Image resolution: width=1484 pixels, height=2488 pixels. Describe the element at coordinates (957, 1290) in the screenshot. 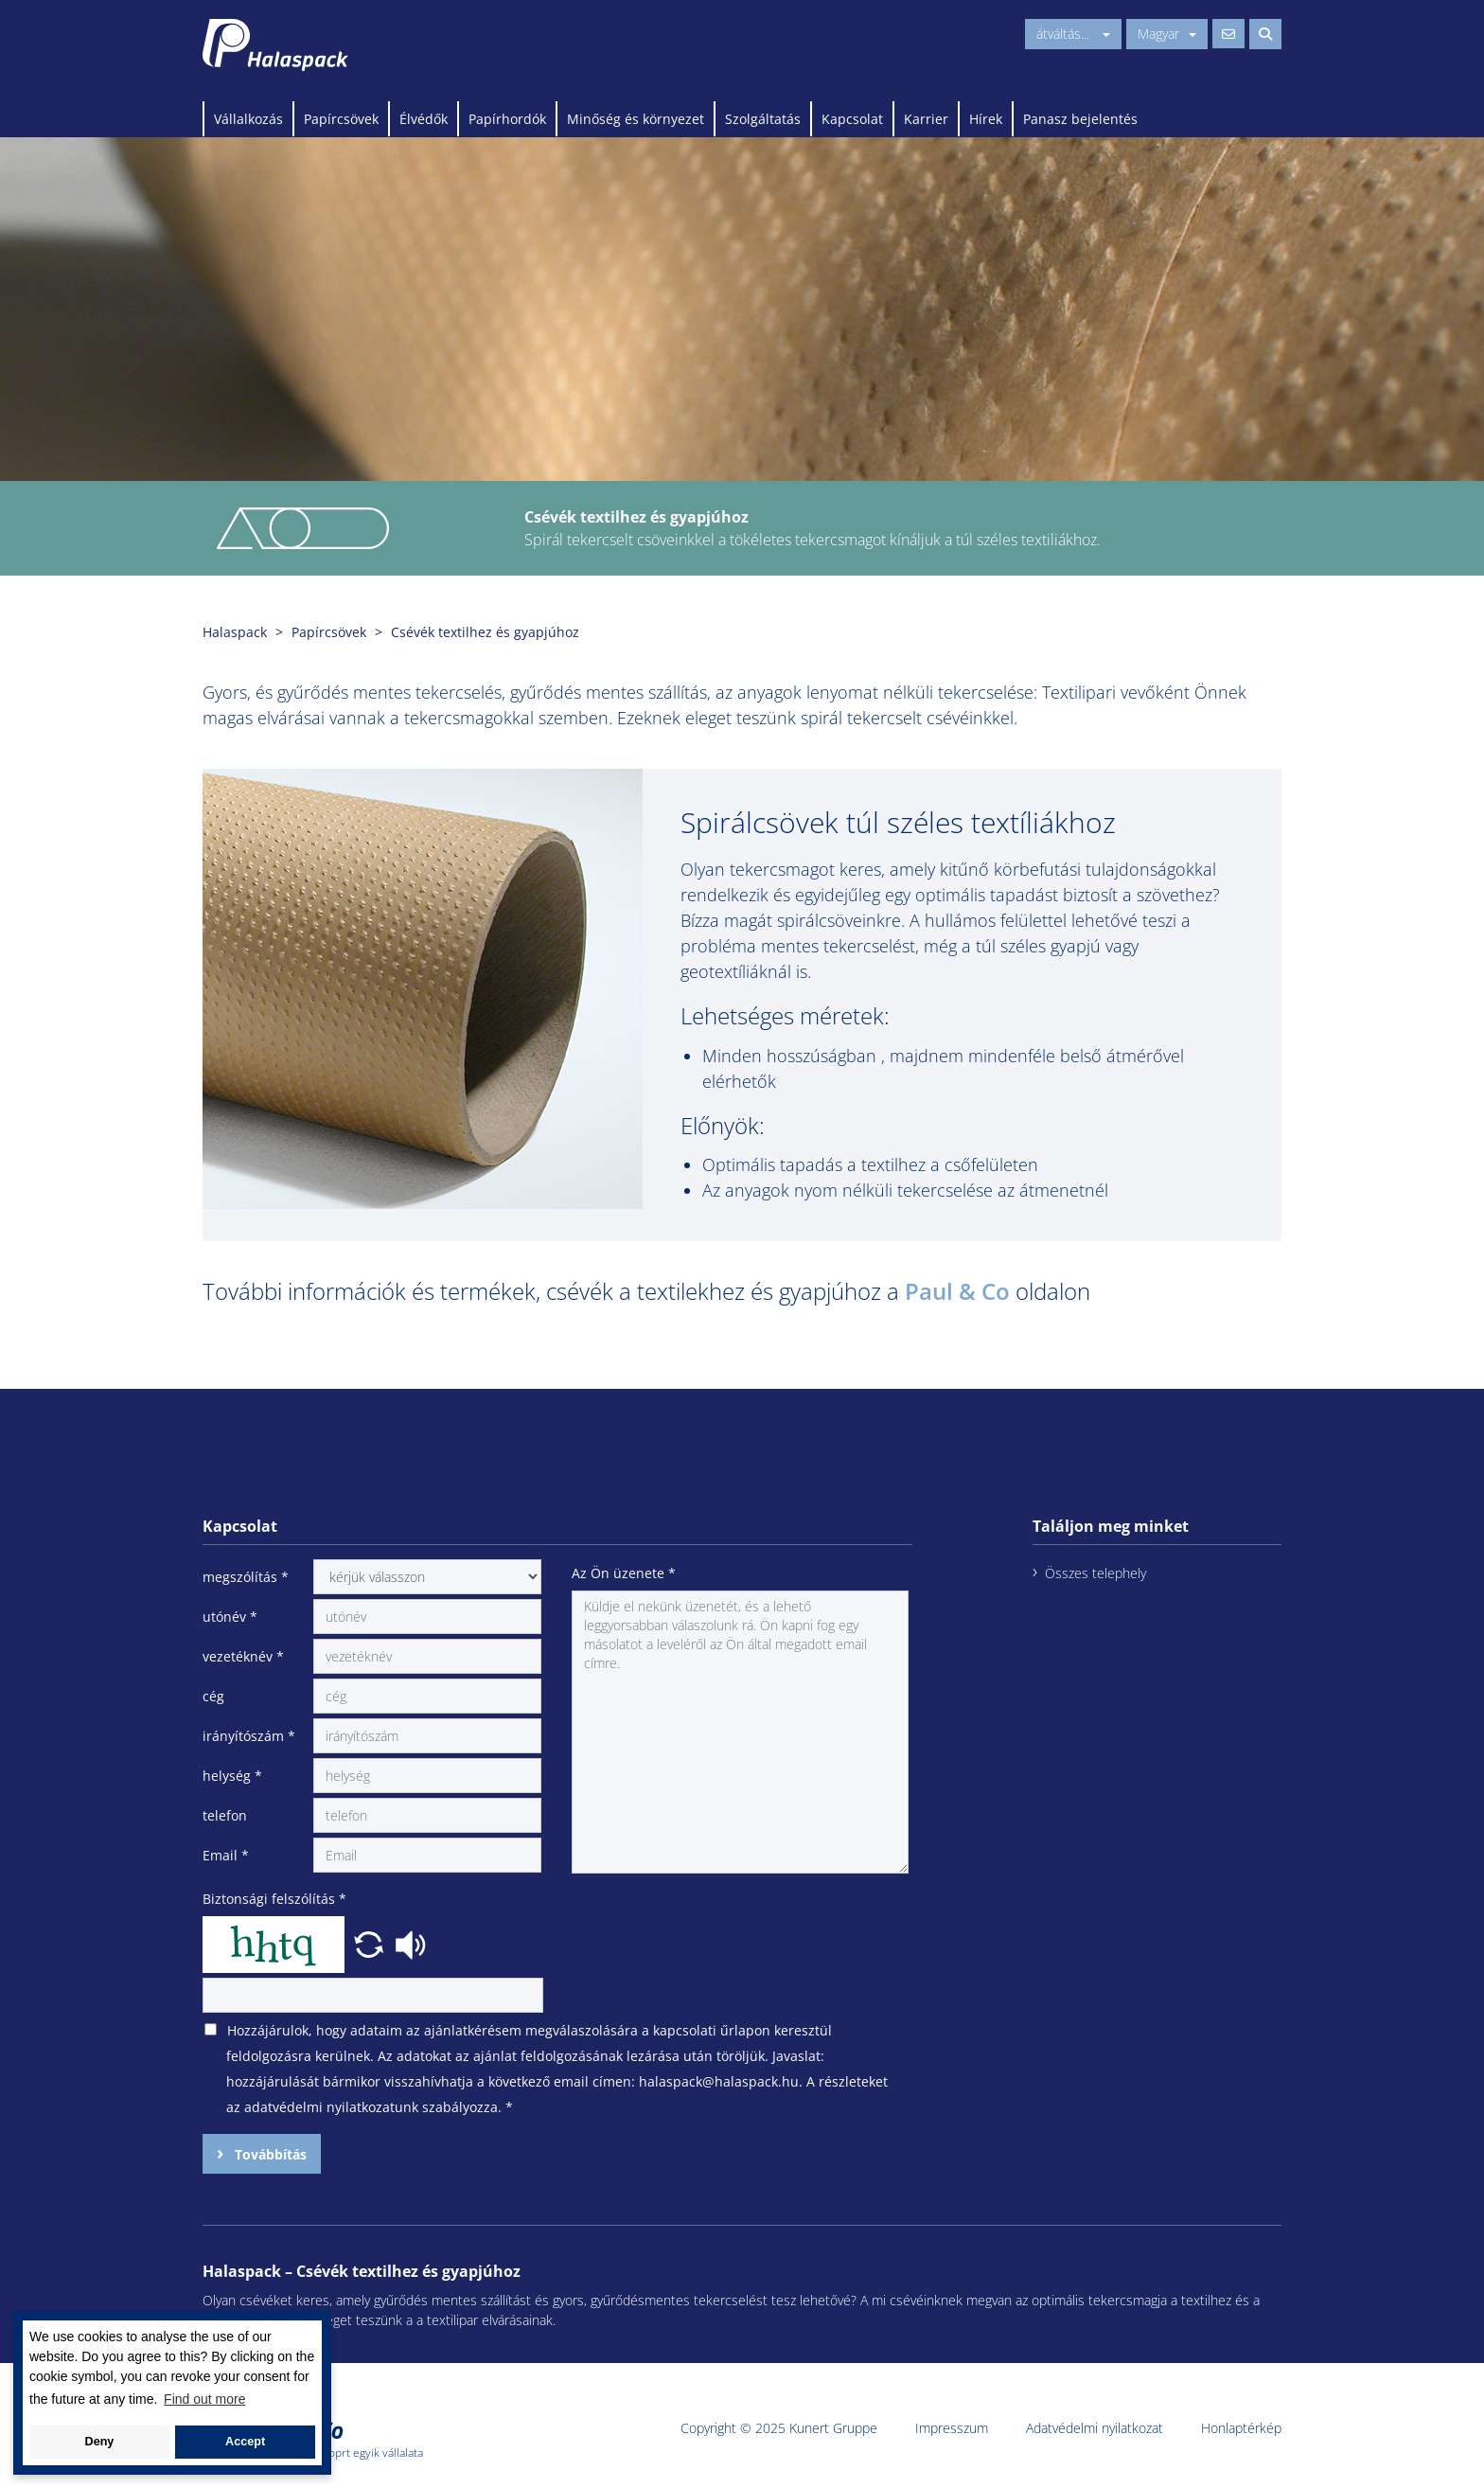

I see `Paul & Co` at that location.